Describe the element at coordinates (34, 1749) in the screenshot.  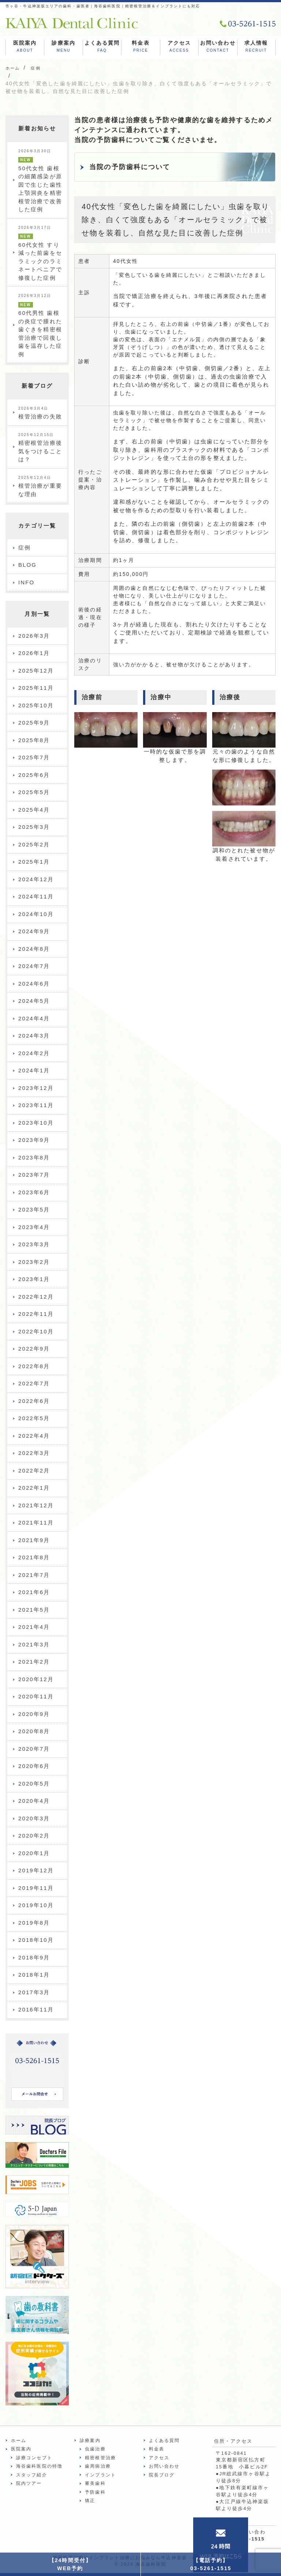
I see `2020年7月` at that location.